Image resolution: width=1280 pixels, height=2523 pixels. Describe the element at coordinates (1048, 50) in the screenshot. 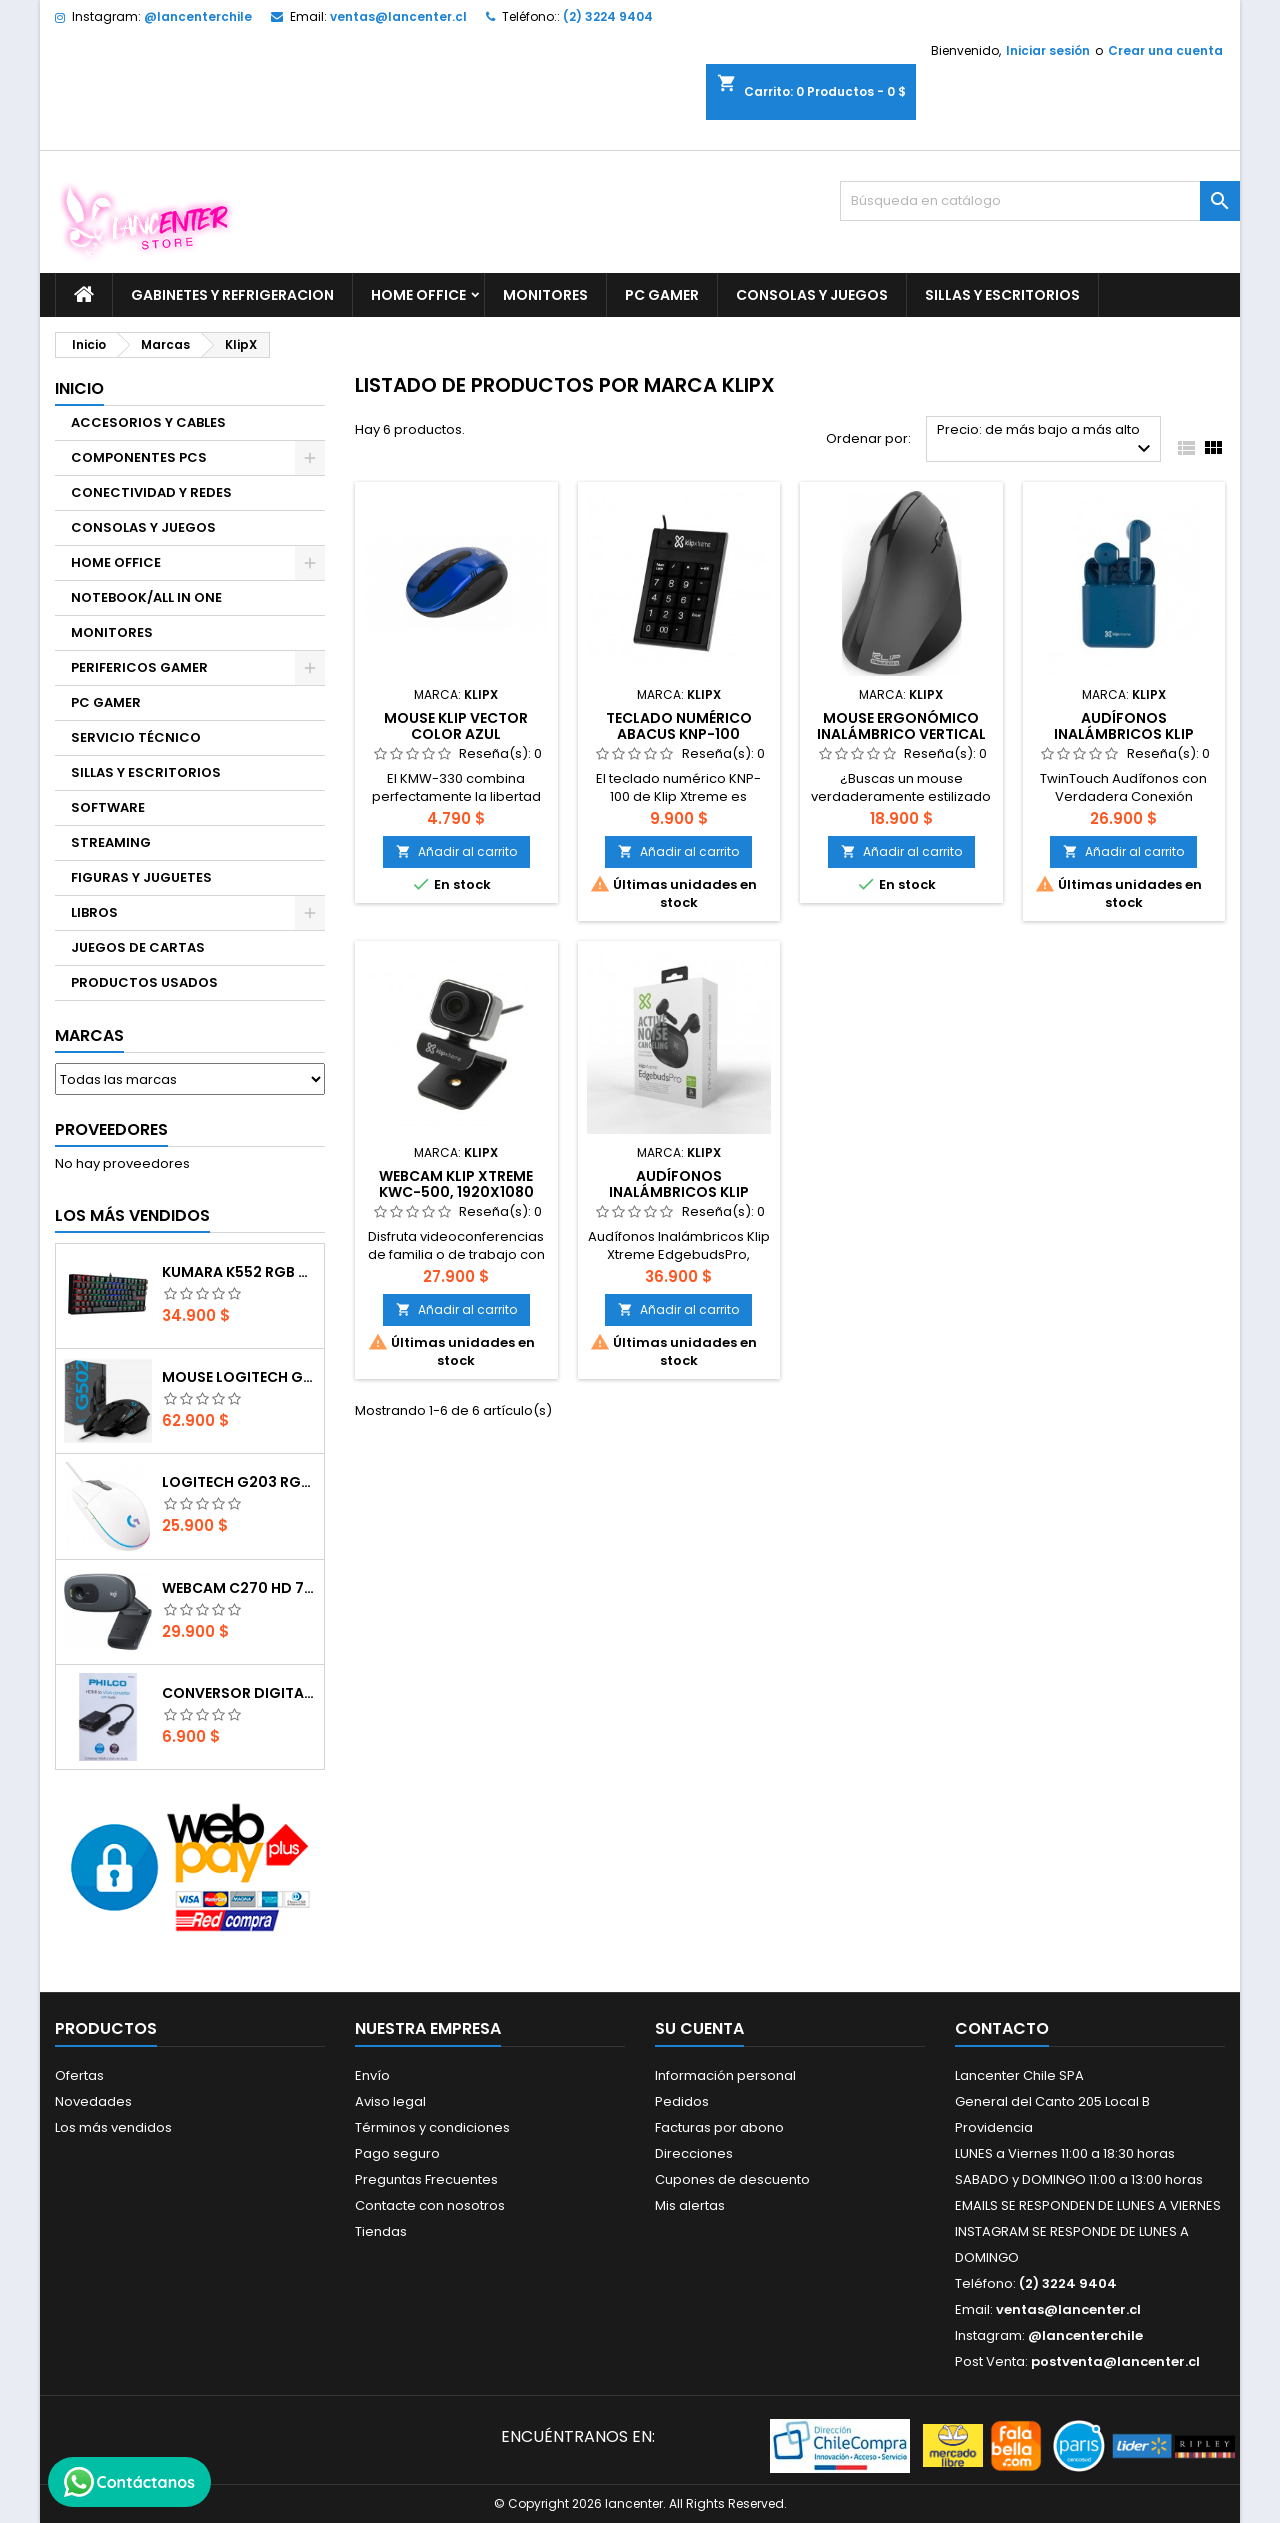

I see `Iniciar sesión` at that location.